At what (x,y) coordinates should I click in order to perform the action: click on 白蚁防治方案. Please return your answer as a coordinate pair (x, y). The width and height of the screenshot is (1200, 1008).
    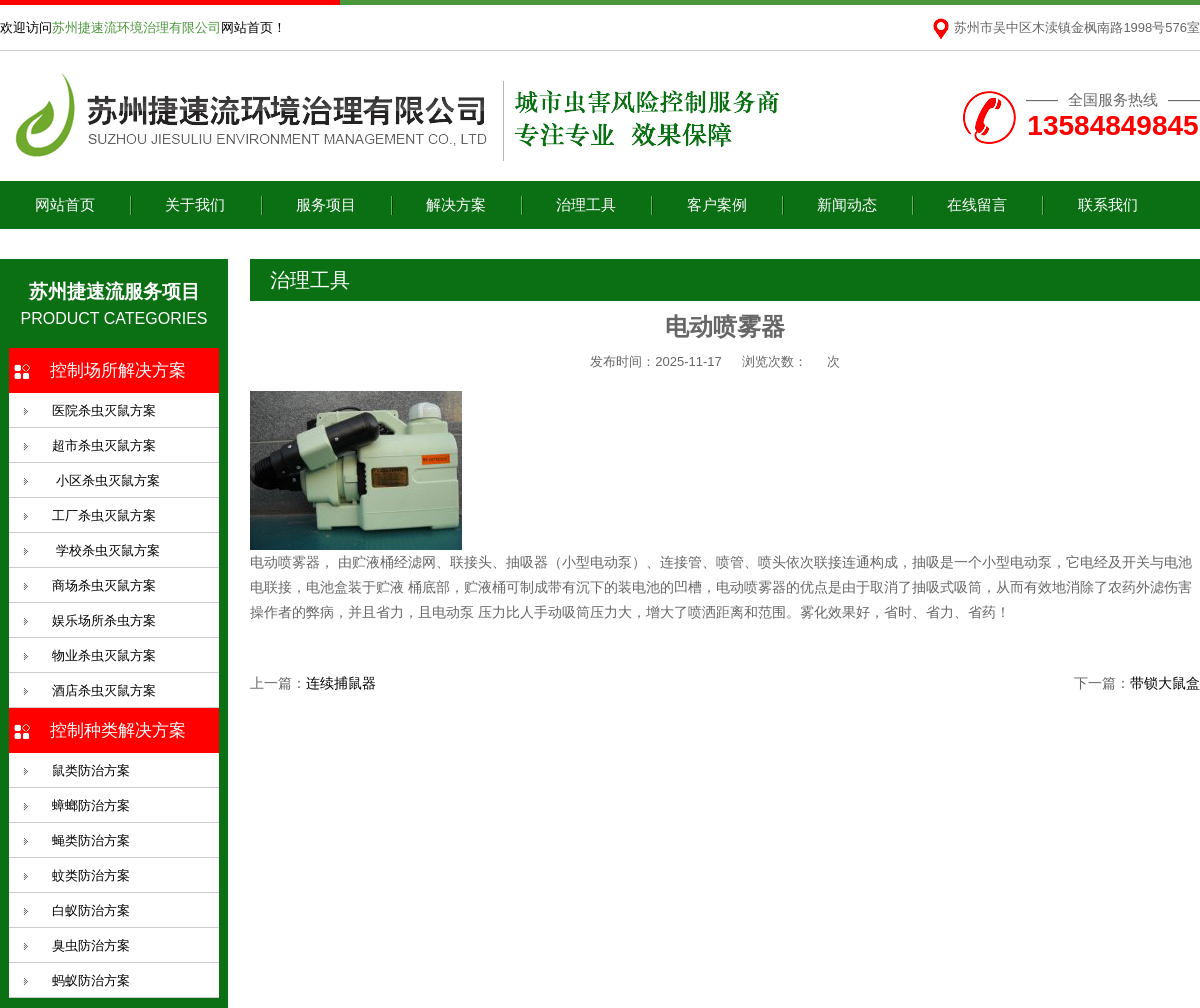
    Looking at the image, I should click on (91, 910).